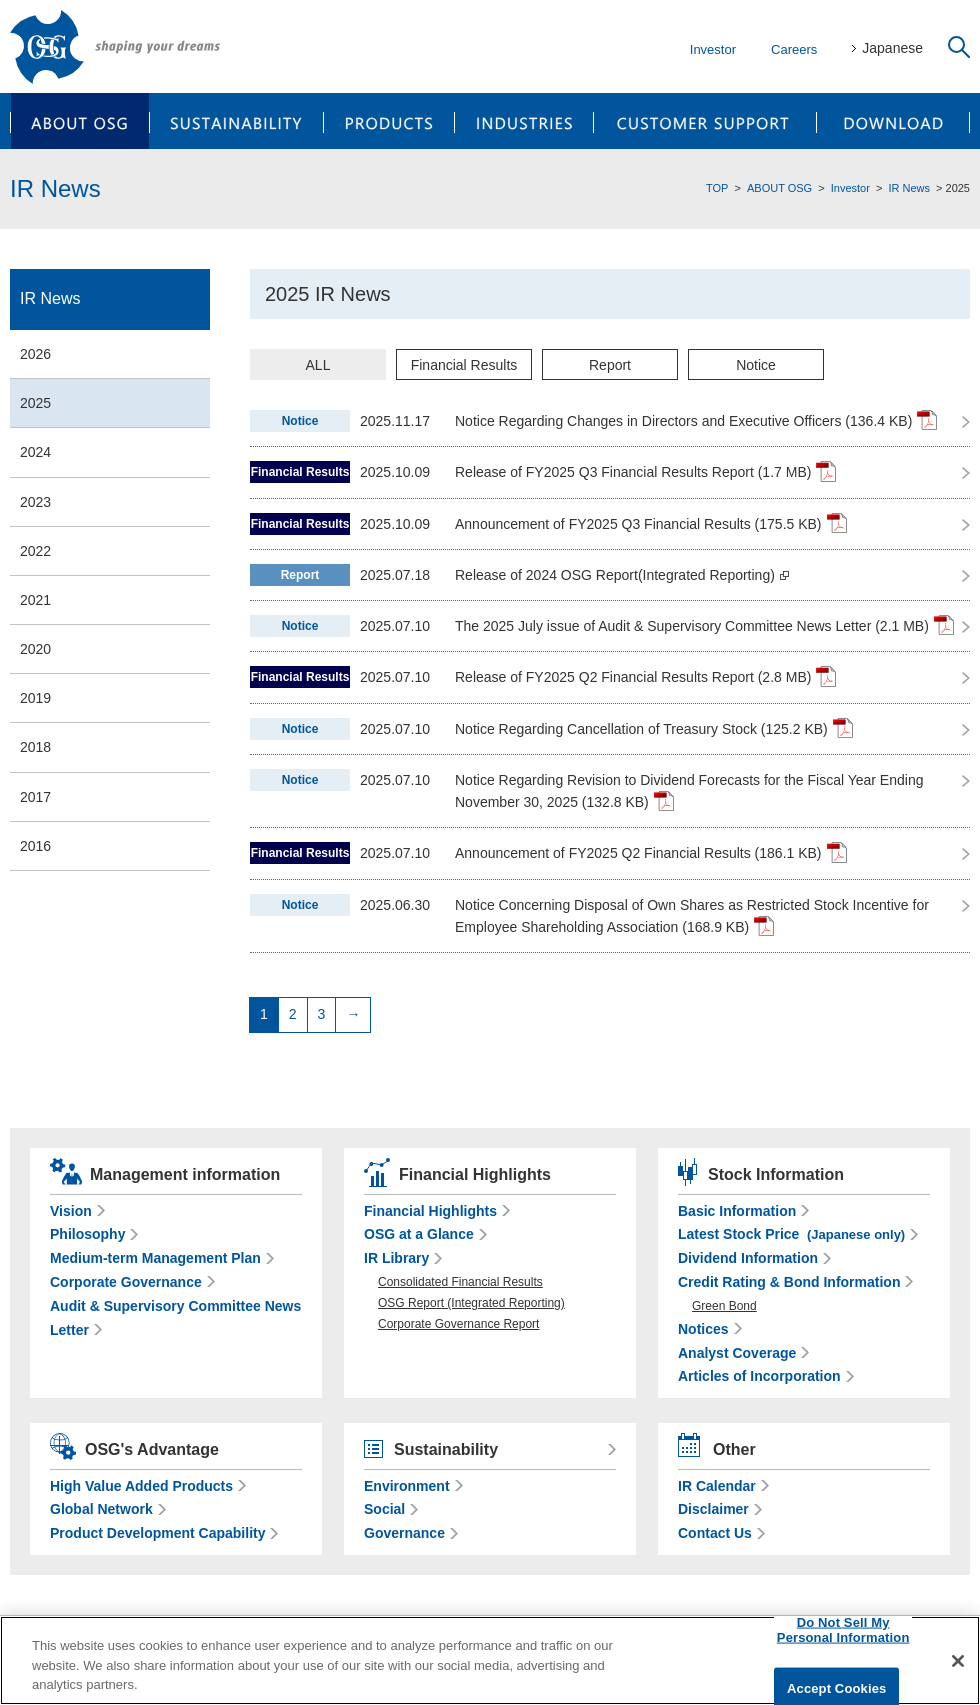 This screenshot has width=980, height=1705. What do you see at coordinates (141, 1486) in the screenshot?
I see `High Value Added Products` at bounding box center [141, 1486].